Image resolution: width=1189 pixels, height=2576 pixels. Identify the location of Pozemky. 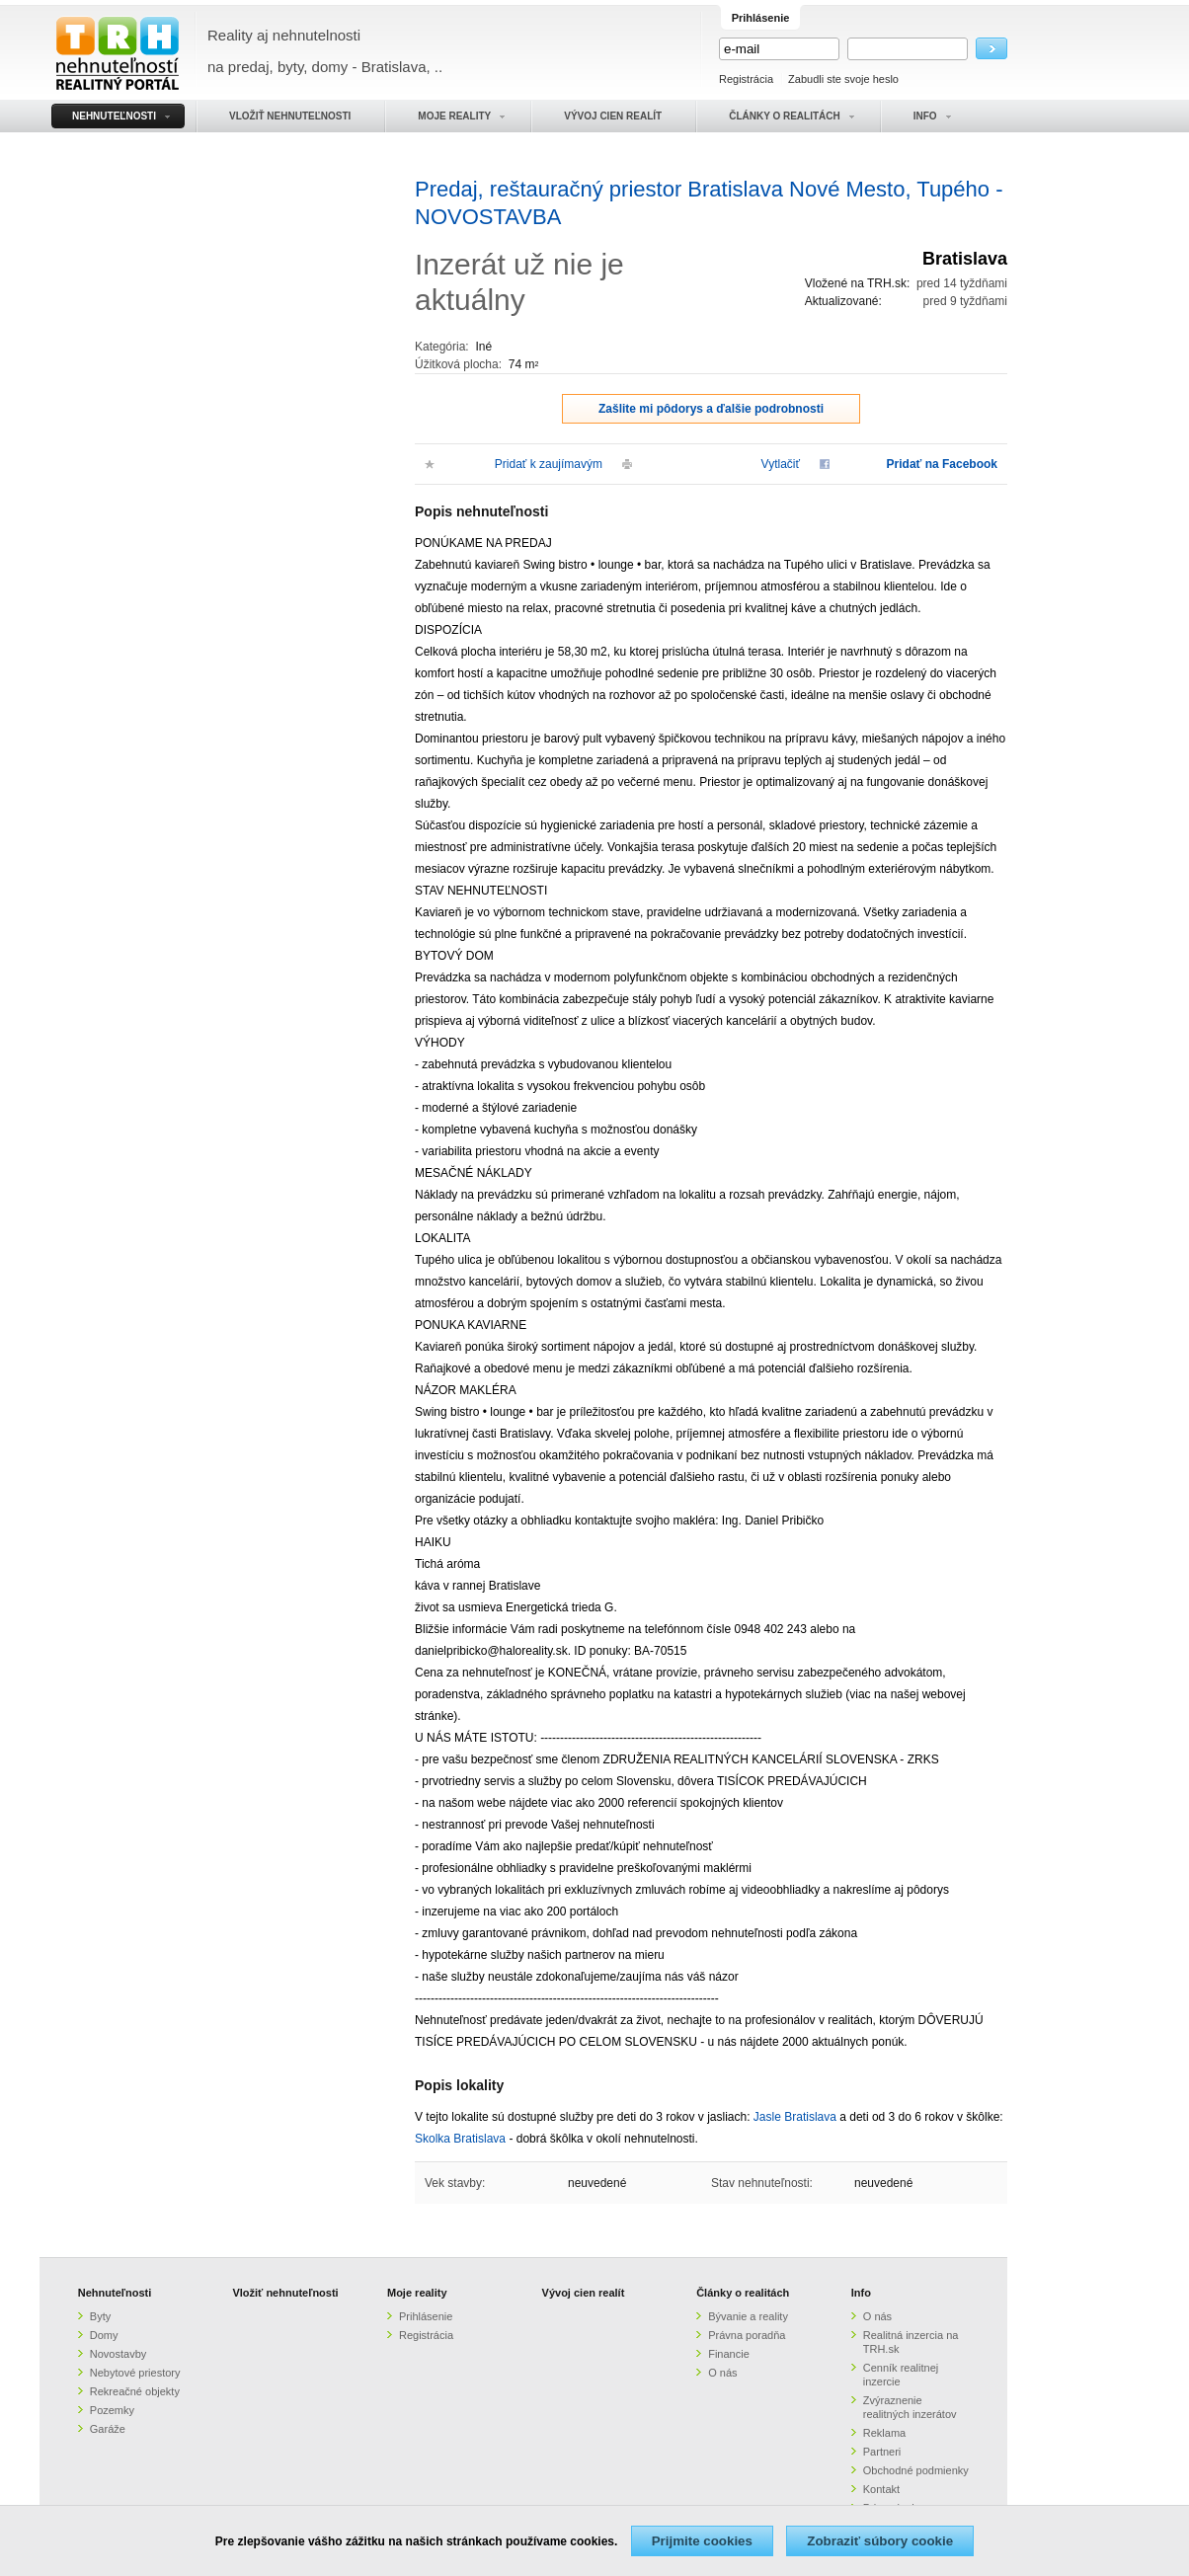
(112, 2410).